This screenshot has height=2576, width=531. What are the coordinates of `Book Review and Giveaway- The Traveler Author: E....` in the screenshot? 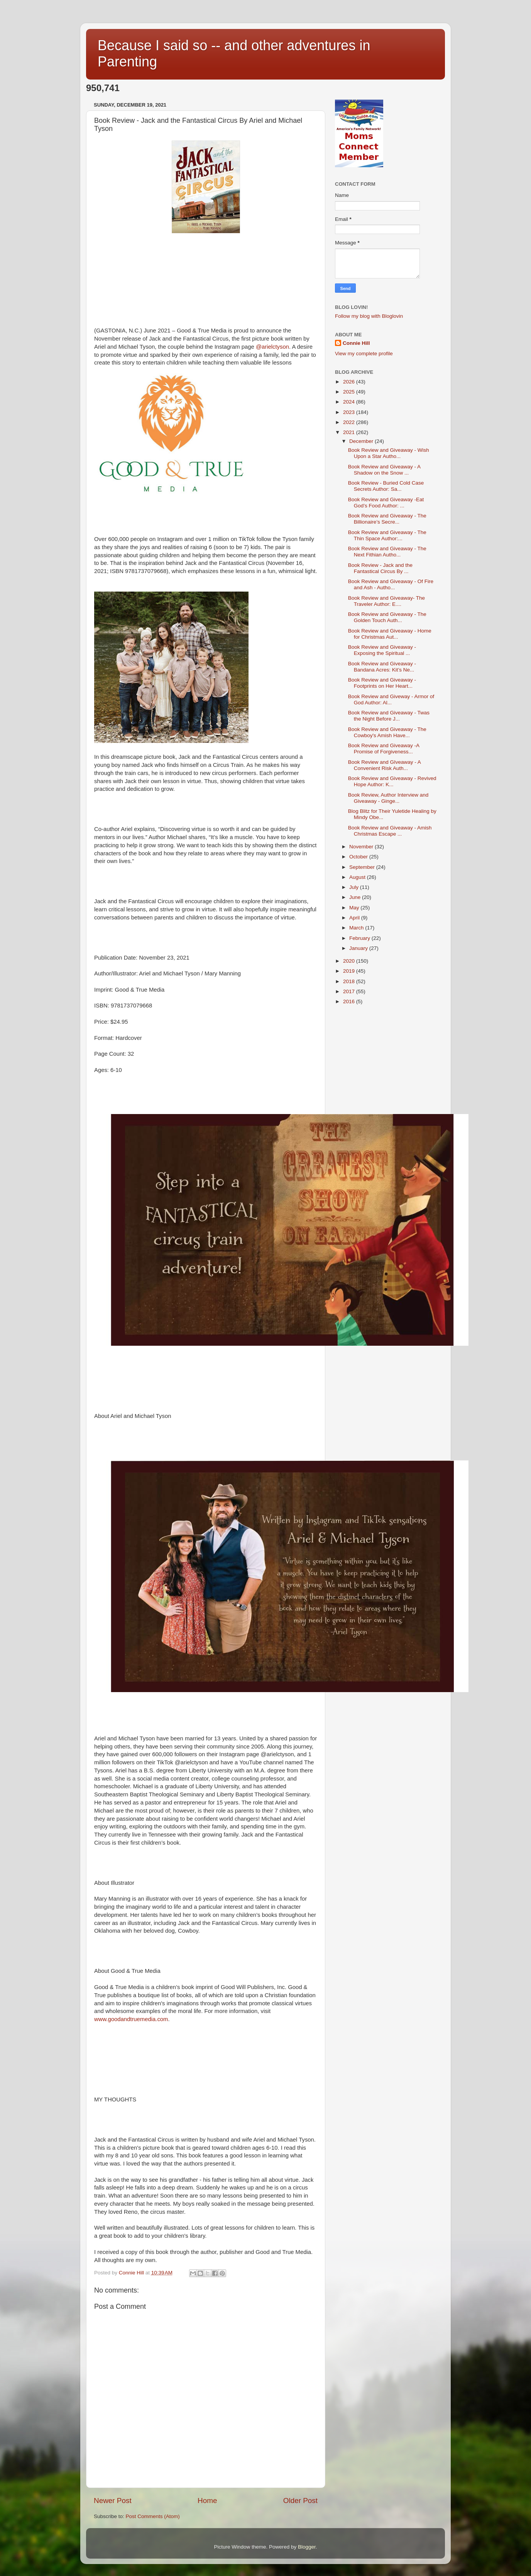 It's located at (386, 601).